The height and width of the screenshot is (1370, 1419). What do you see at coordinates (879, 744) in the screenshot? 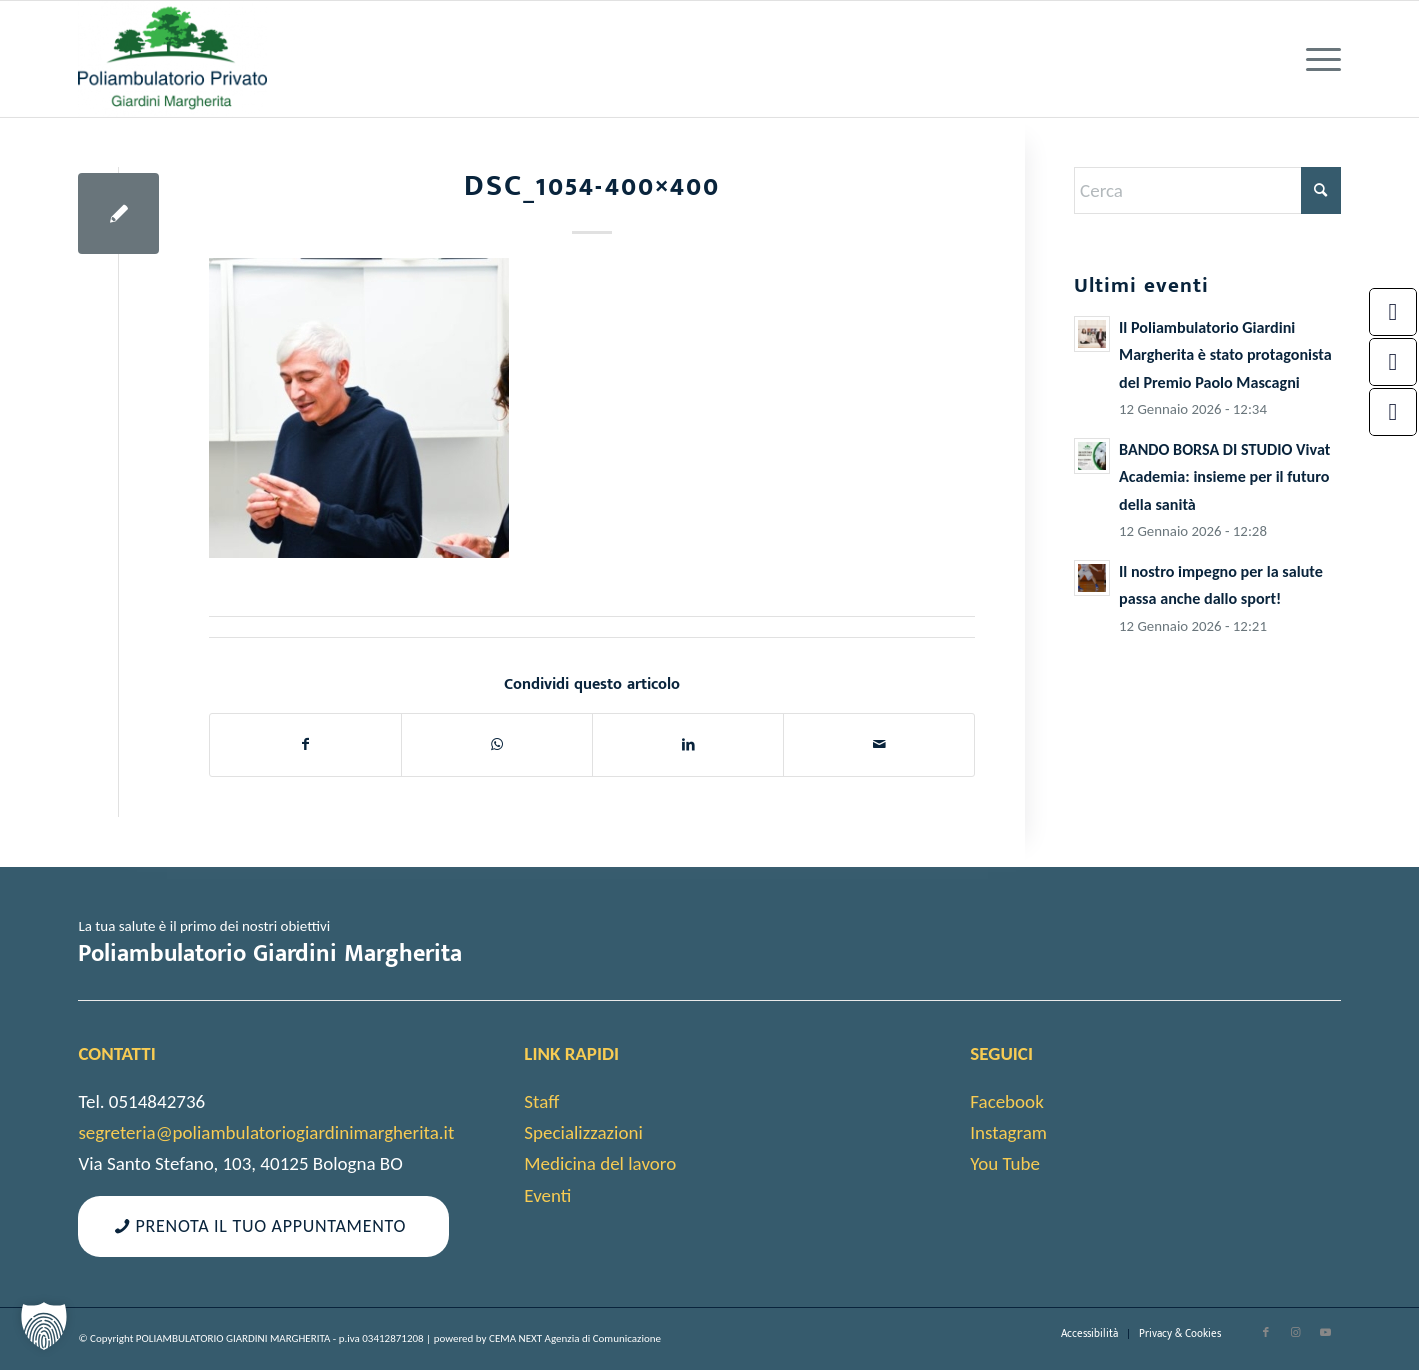
I see `[Condividi attraverso Mail]` at bounding box center [879, 744].